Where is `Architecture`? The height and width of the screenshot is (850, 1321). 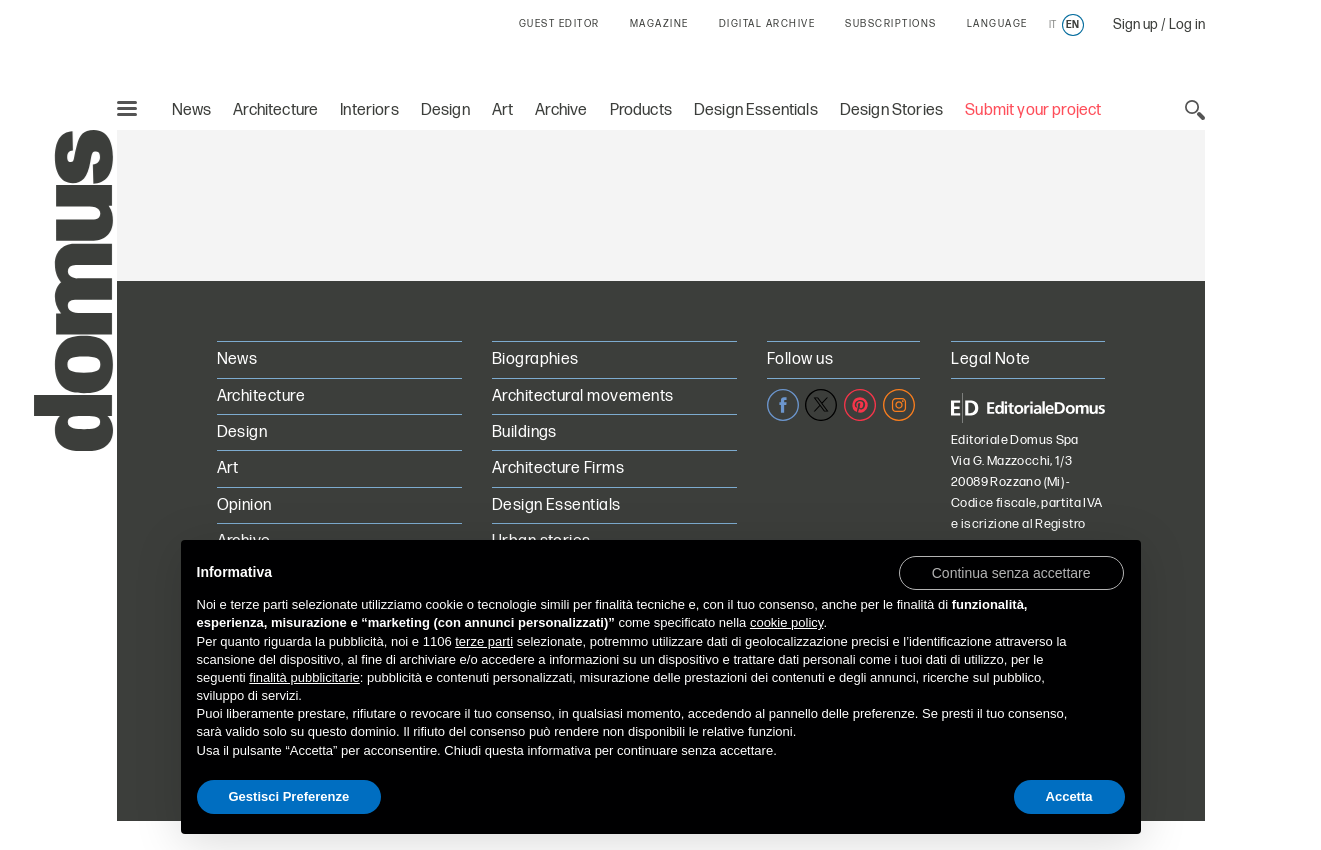
Architecture is located at coordinates (275, 110).